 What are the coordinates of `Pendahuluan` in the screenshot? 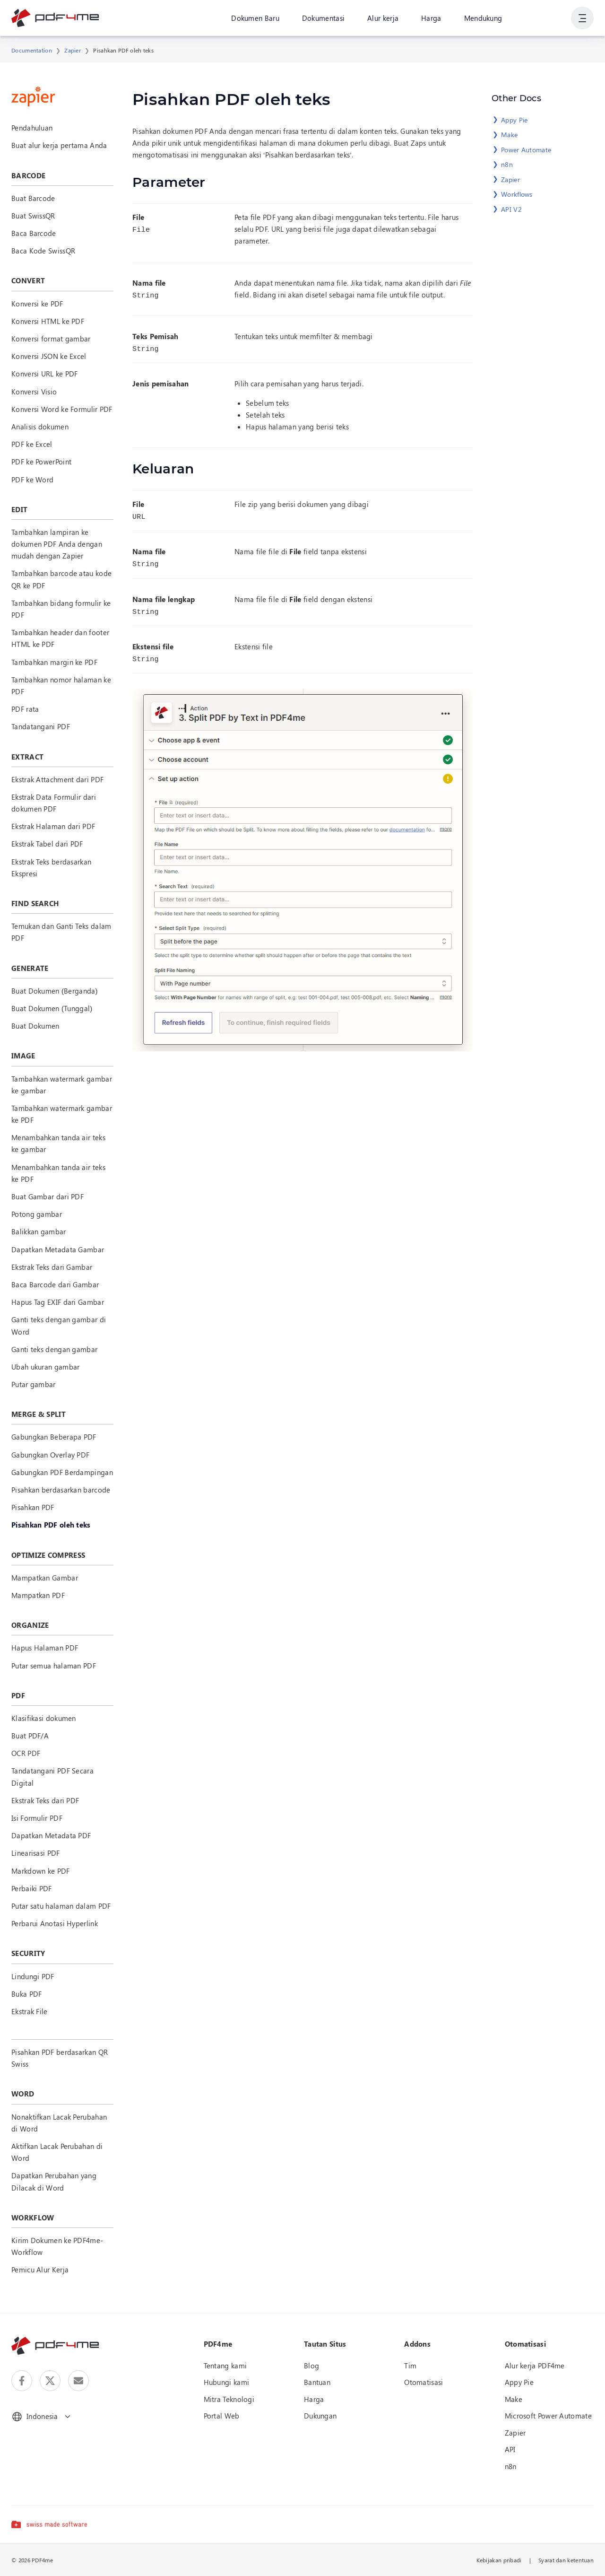 It's located at (31, 127).